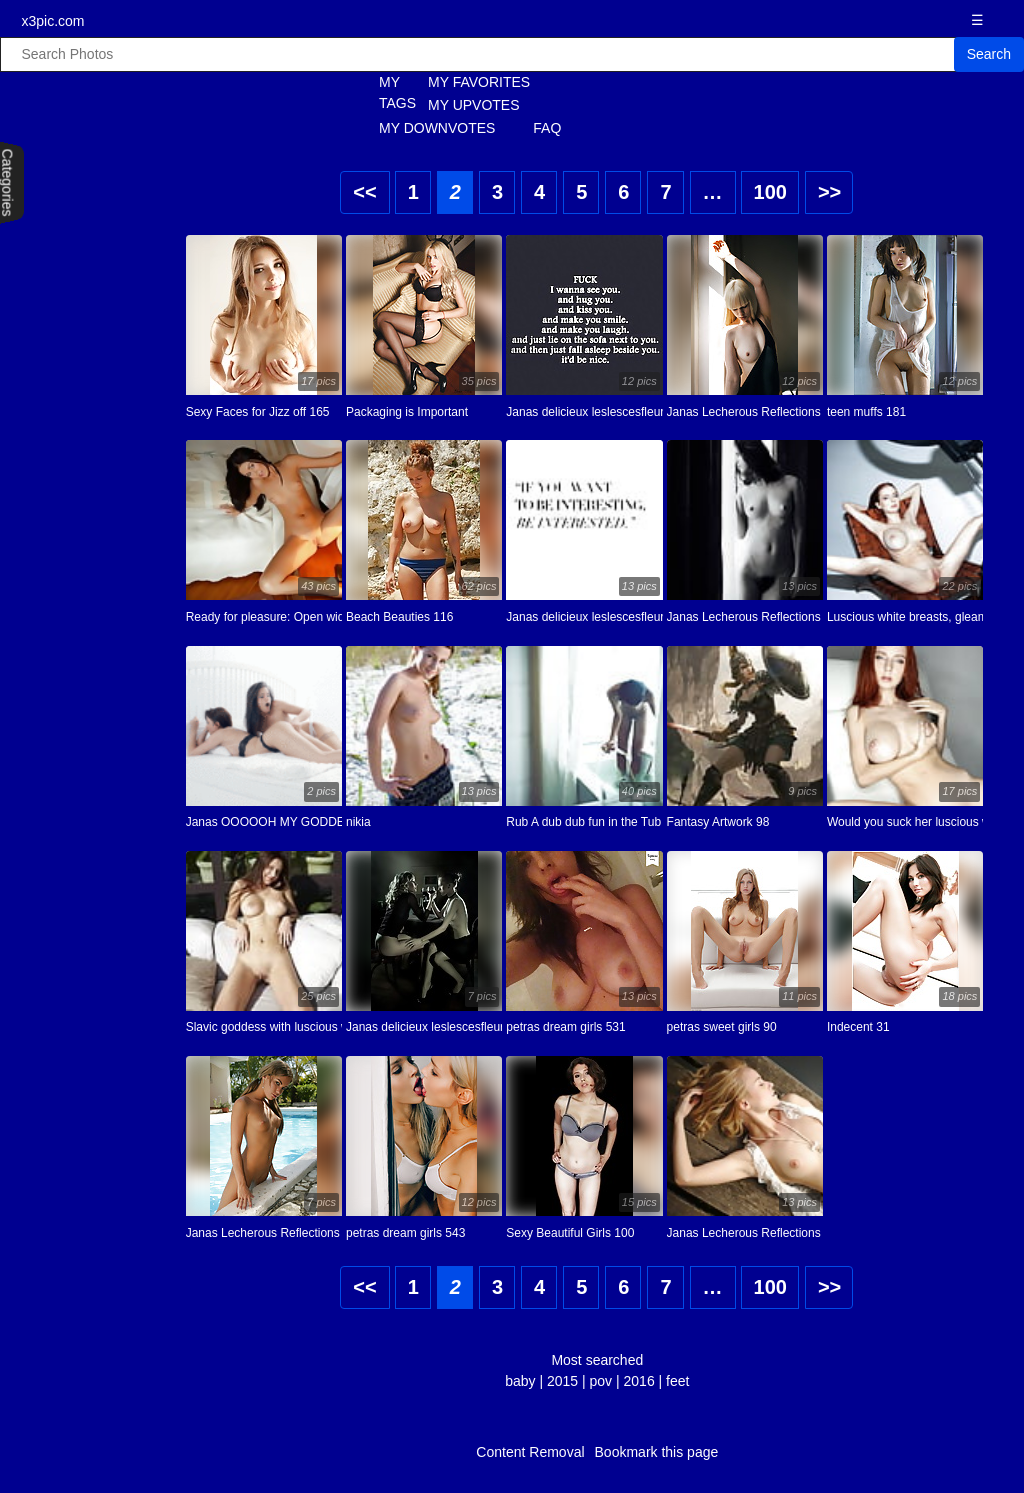  Describe the element at coordinates (639, 1381) in the screenshot. I see `2016` at that location.